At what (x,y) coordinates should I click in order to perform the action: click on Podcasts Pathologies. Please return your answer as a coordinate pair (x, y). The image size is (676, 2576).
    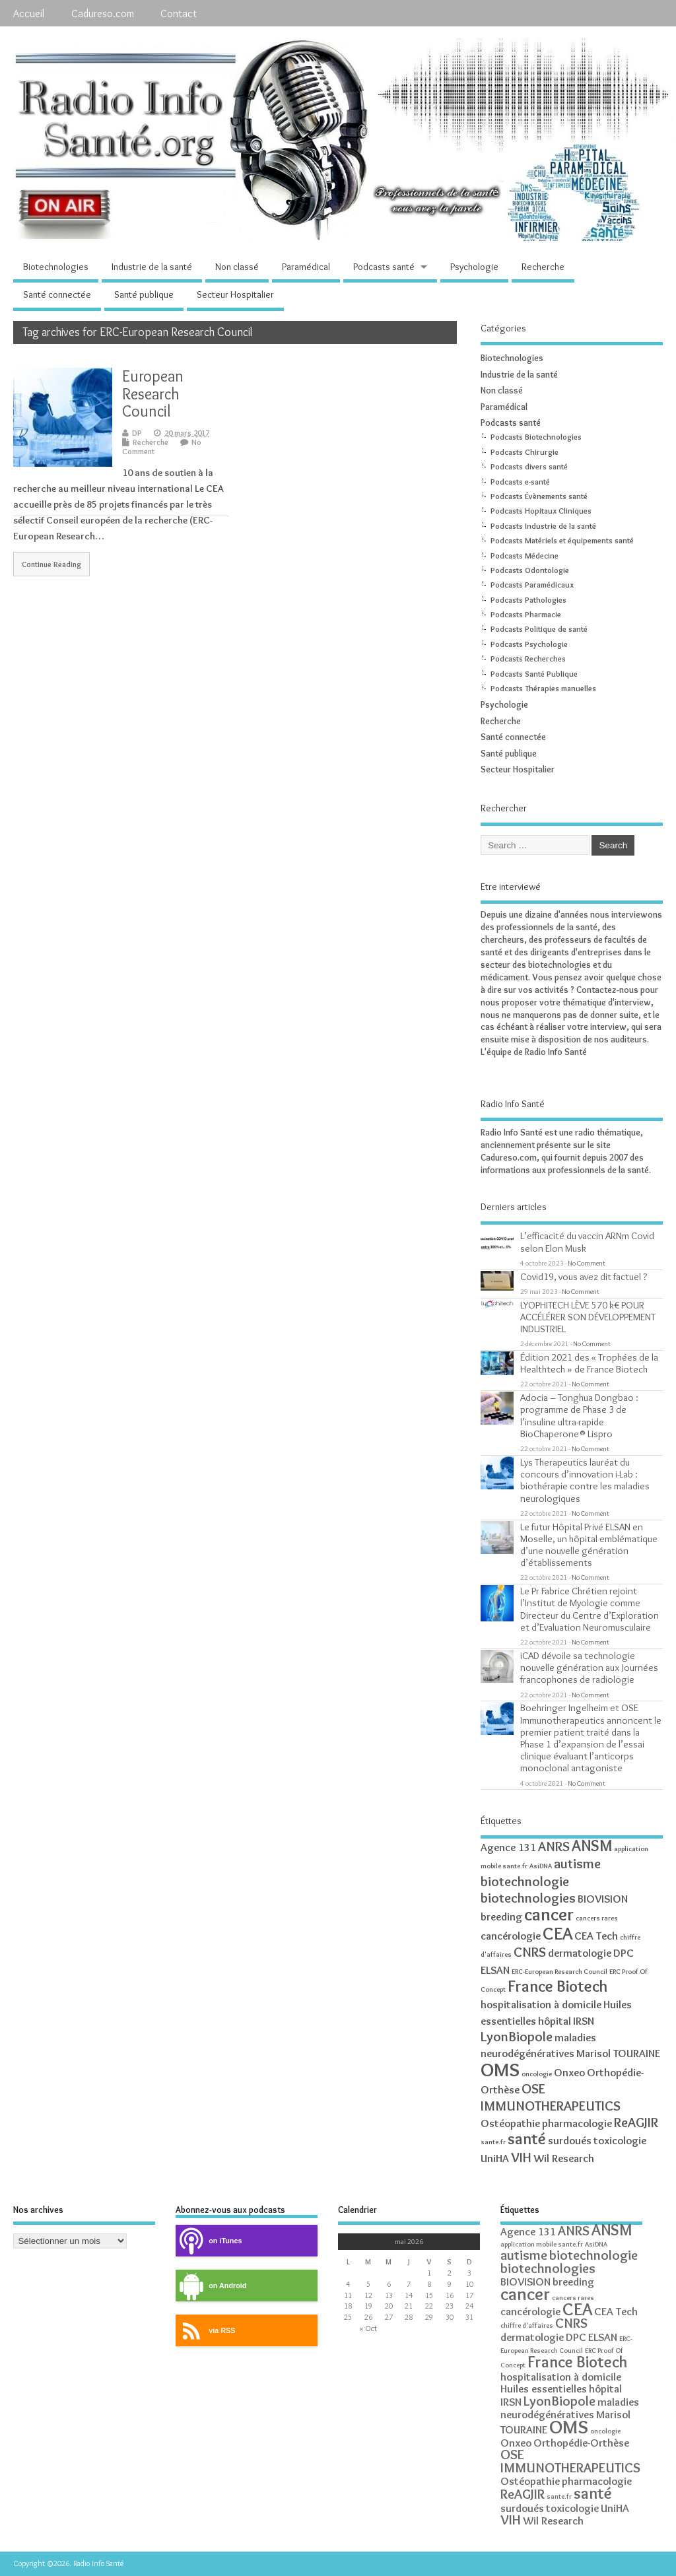
    Looking at the image, I should click on (528, 600).